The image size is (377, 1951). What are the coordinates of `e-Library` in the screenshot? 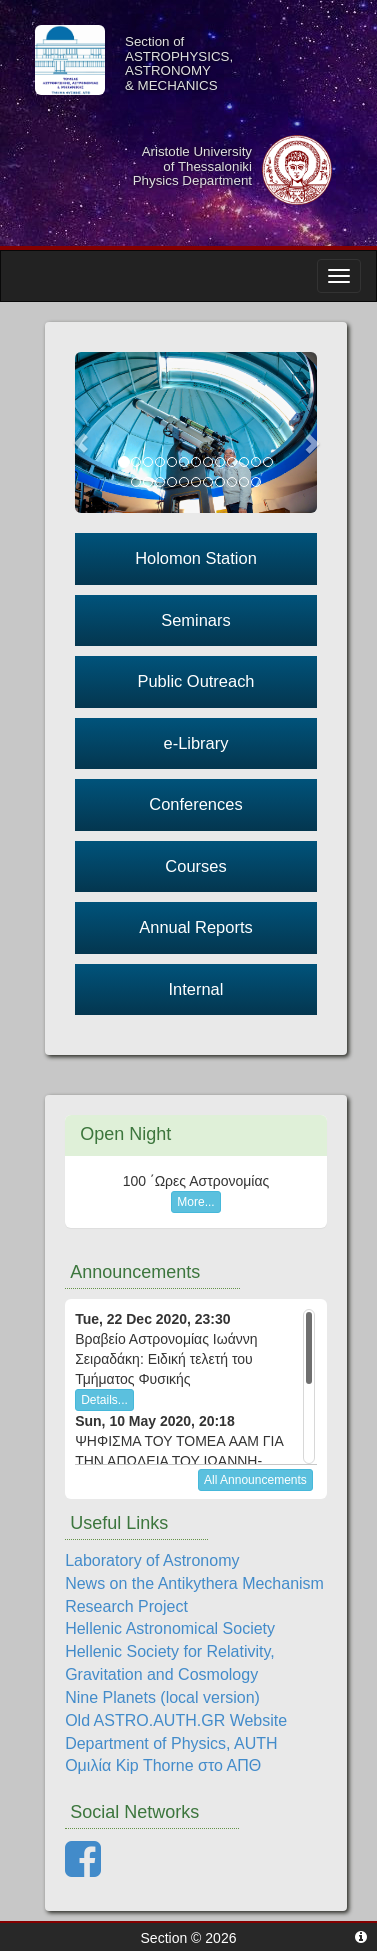 It's located at (196, 743).